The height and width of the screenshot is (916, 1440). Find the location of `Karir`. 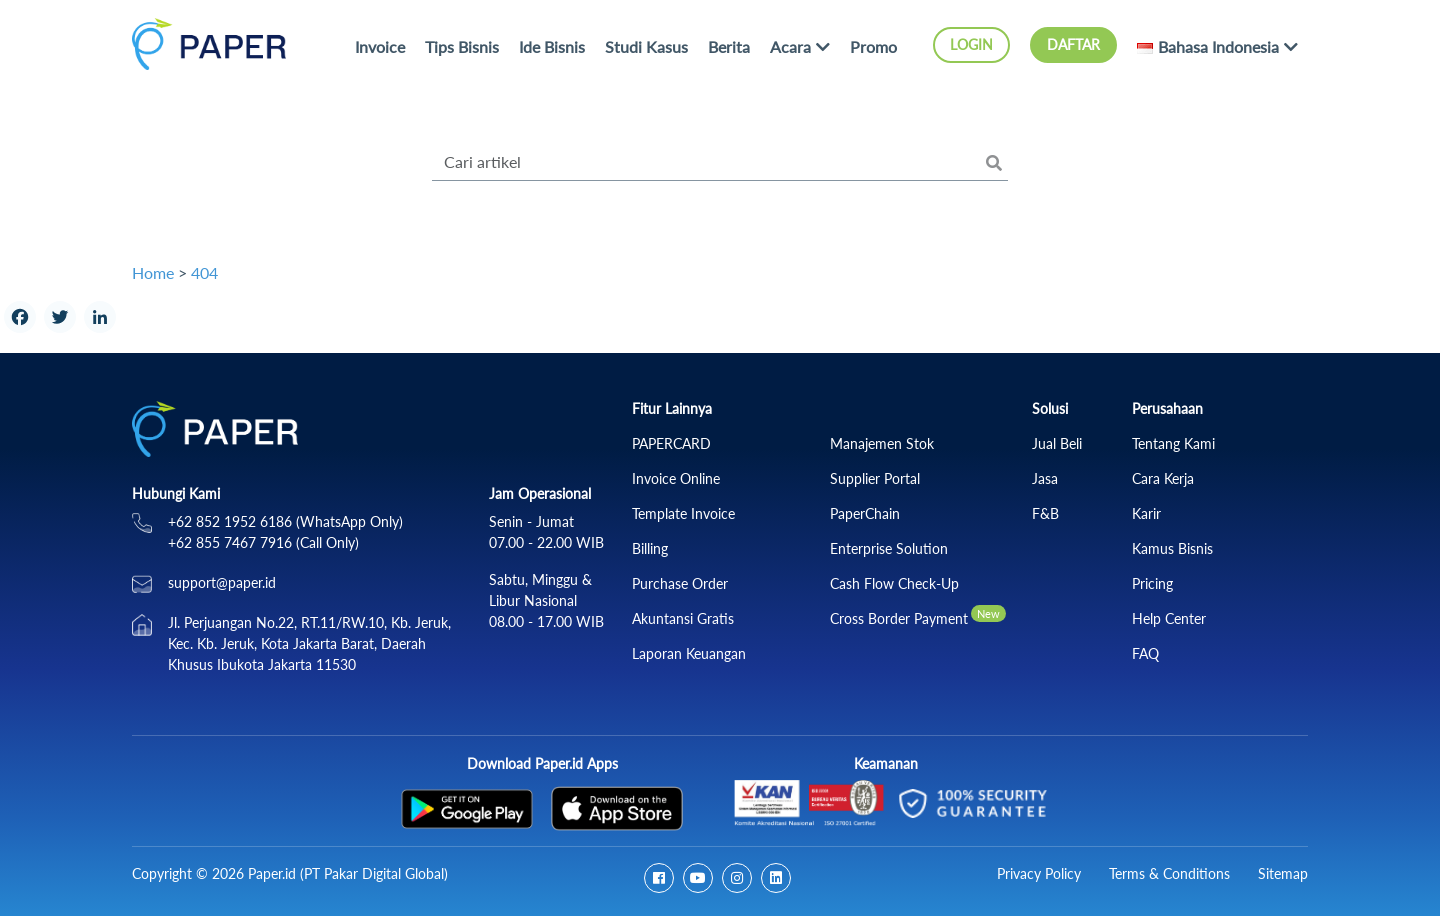

Karir is located at coordinates (1146, 513).